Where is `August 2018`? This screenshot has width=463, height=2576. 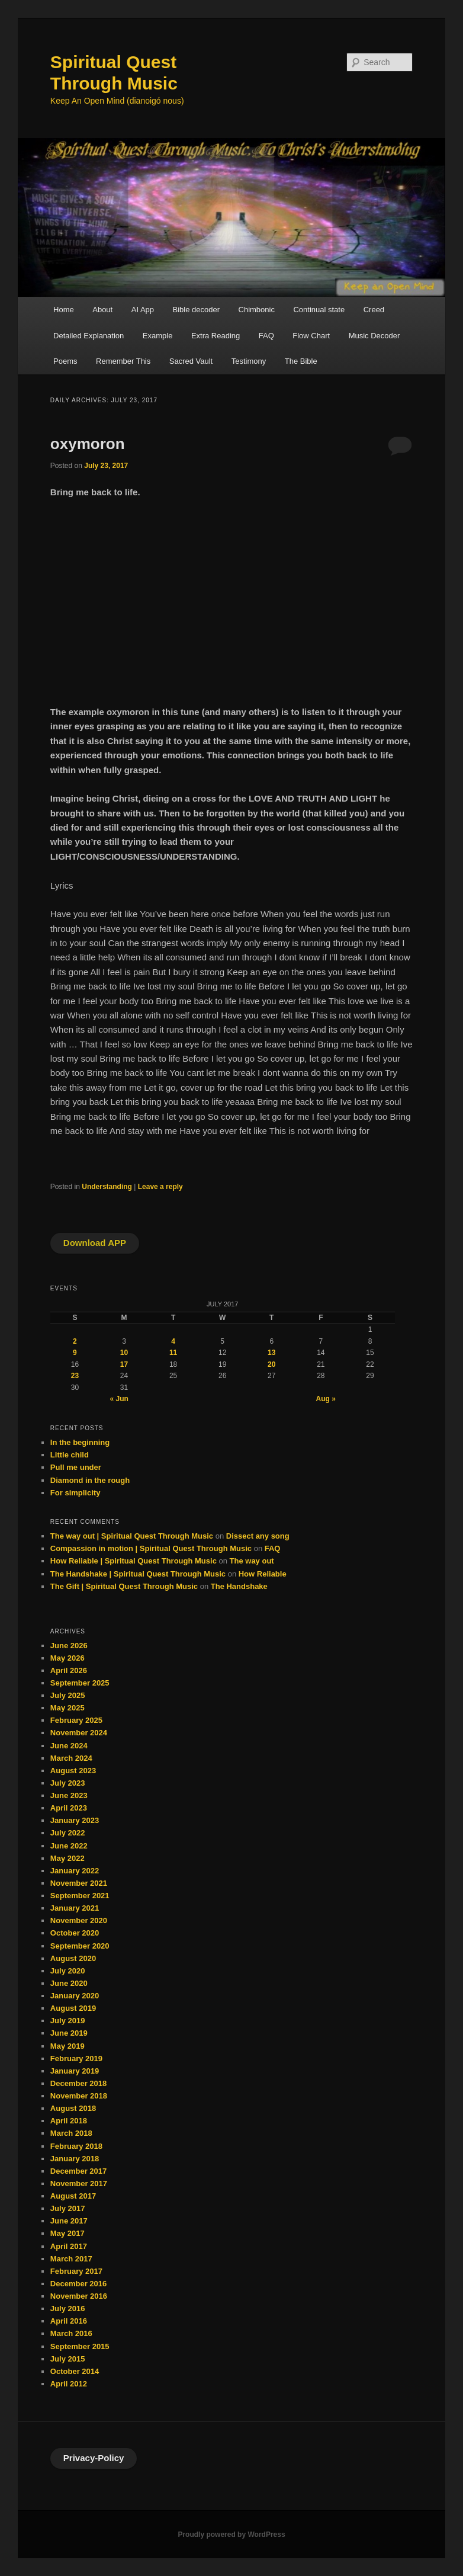
August 2018 is located at coordinates (73, 2108).